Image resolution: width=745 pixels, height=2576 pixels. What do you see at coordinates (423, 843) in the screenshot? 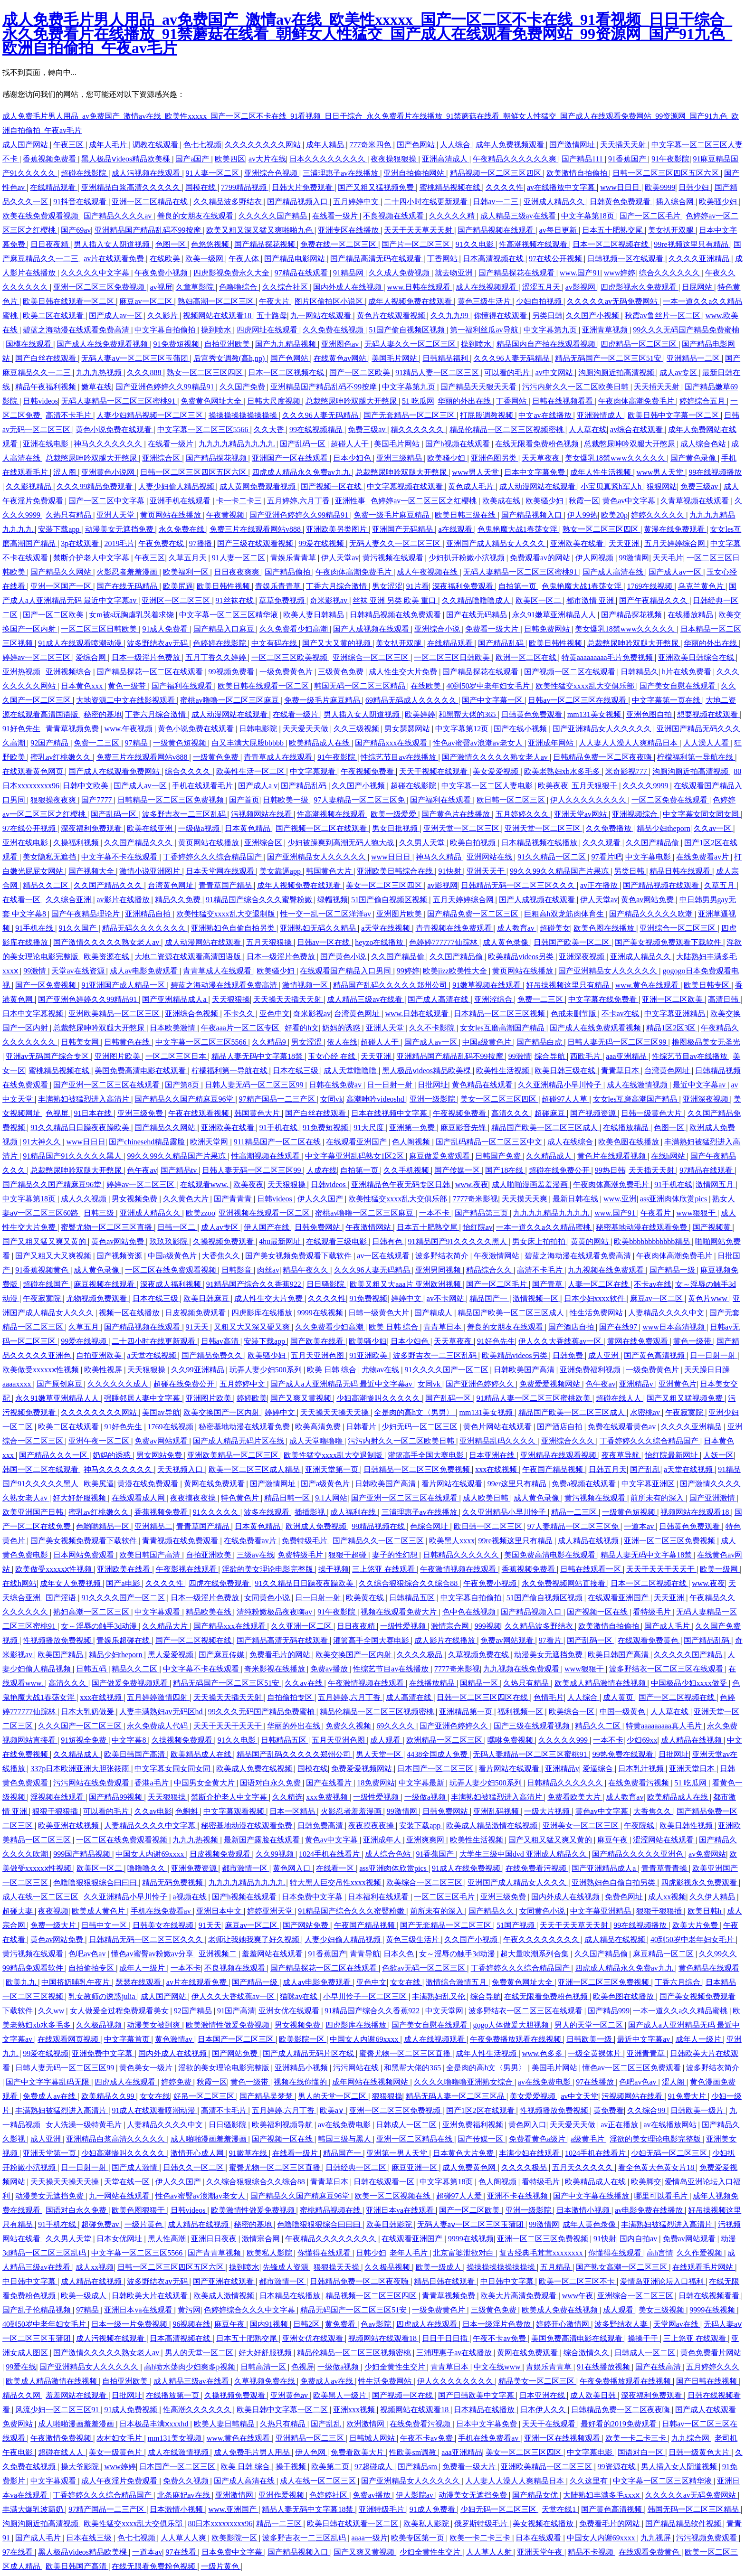
I see `久久男人天堂` at bounding box center [423, 843].